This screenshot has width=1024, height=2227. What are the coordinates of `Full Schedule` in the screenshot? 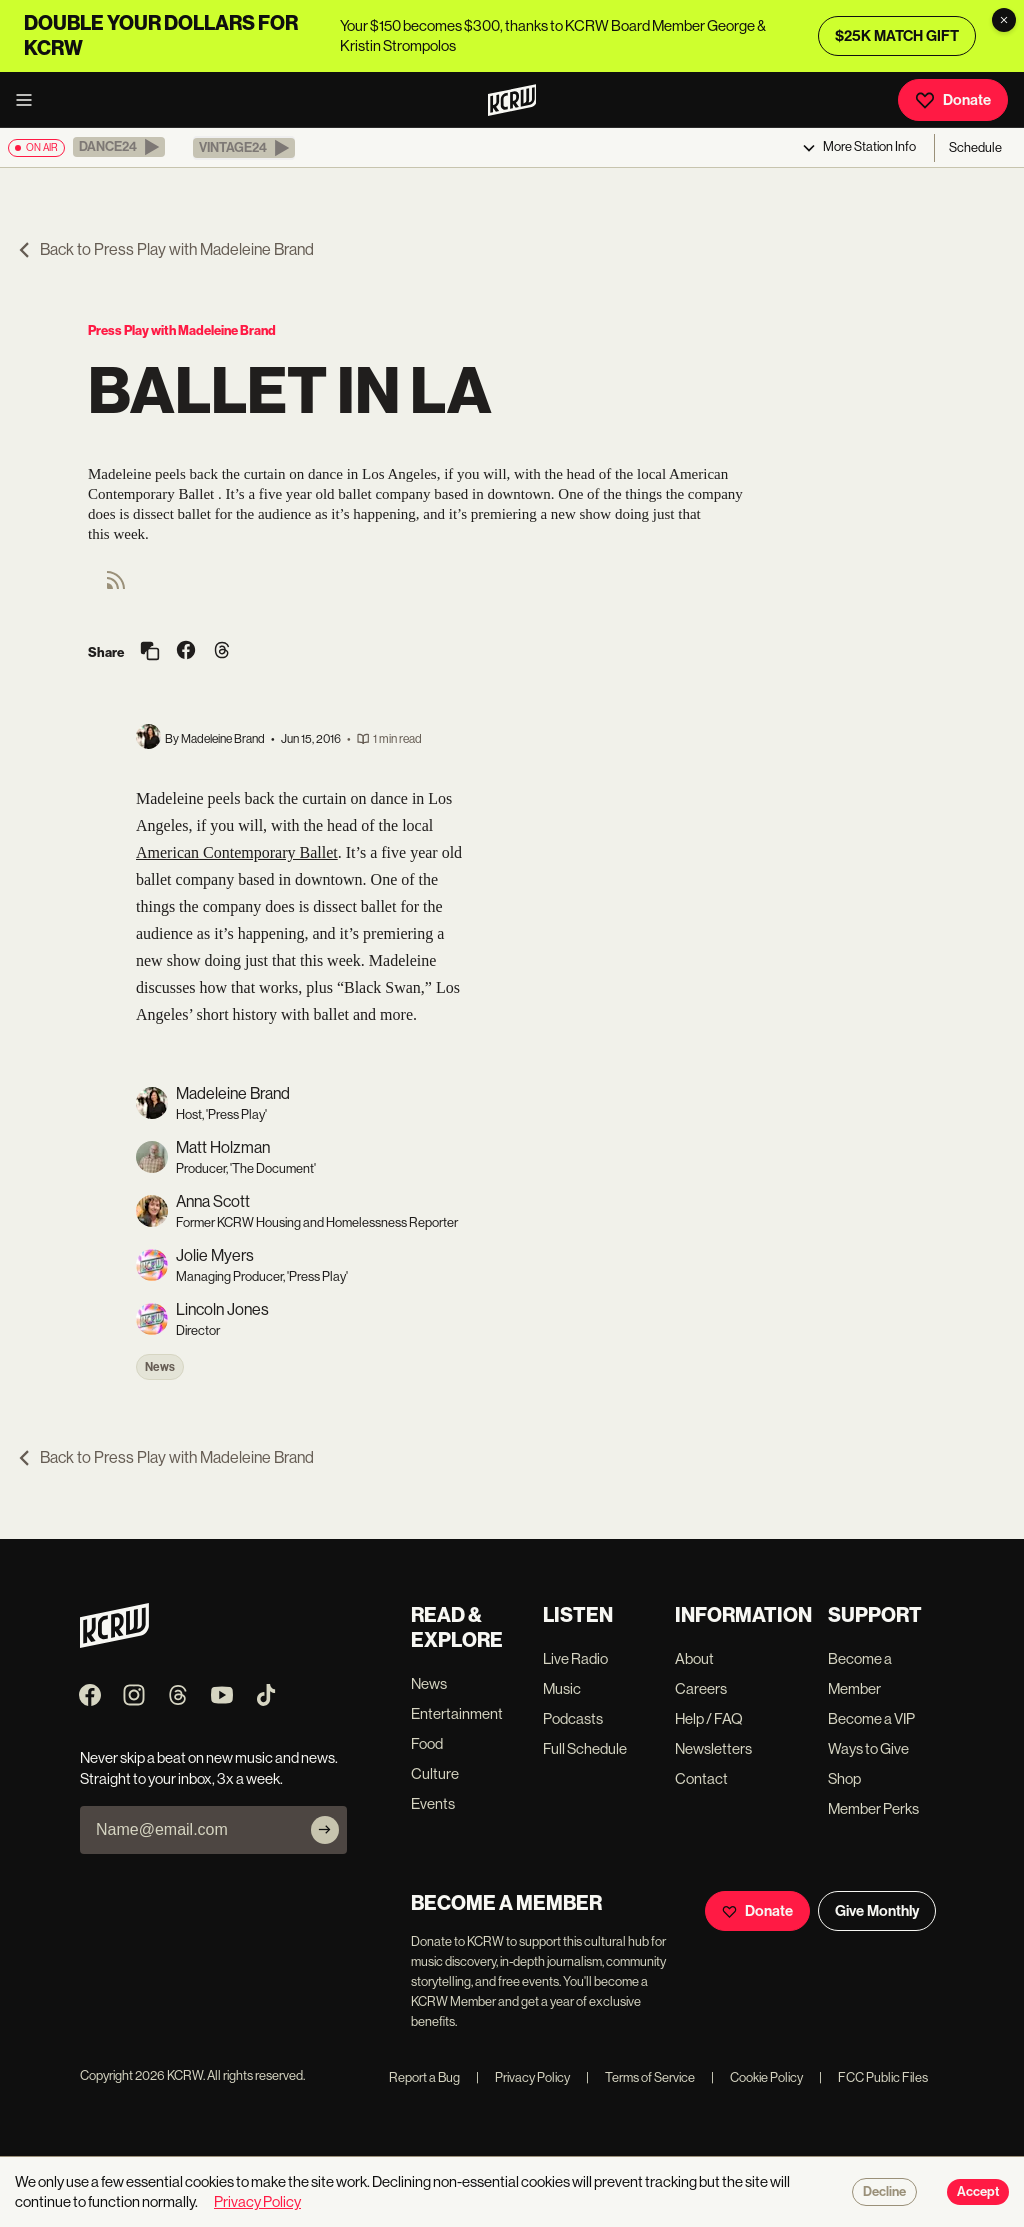 It's located at (585, 1748).